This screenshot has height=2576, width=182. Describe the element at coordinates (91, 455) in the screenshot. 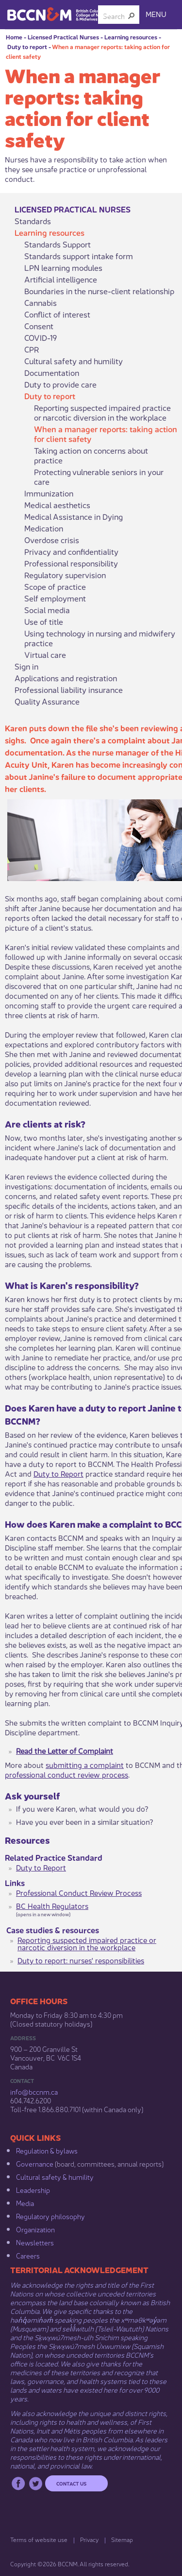

I see `Taking action on concerns about practice` at that location.